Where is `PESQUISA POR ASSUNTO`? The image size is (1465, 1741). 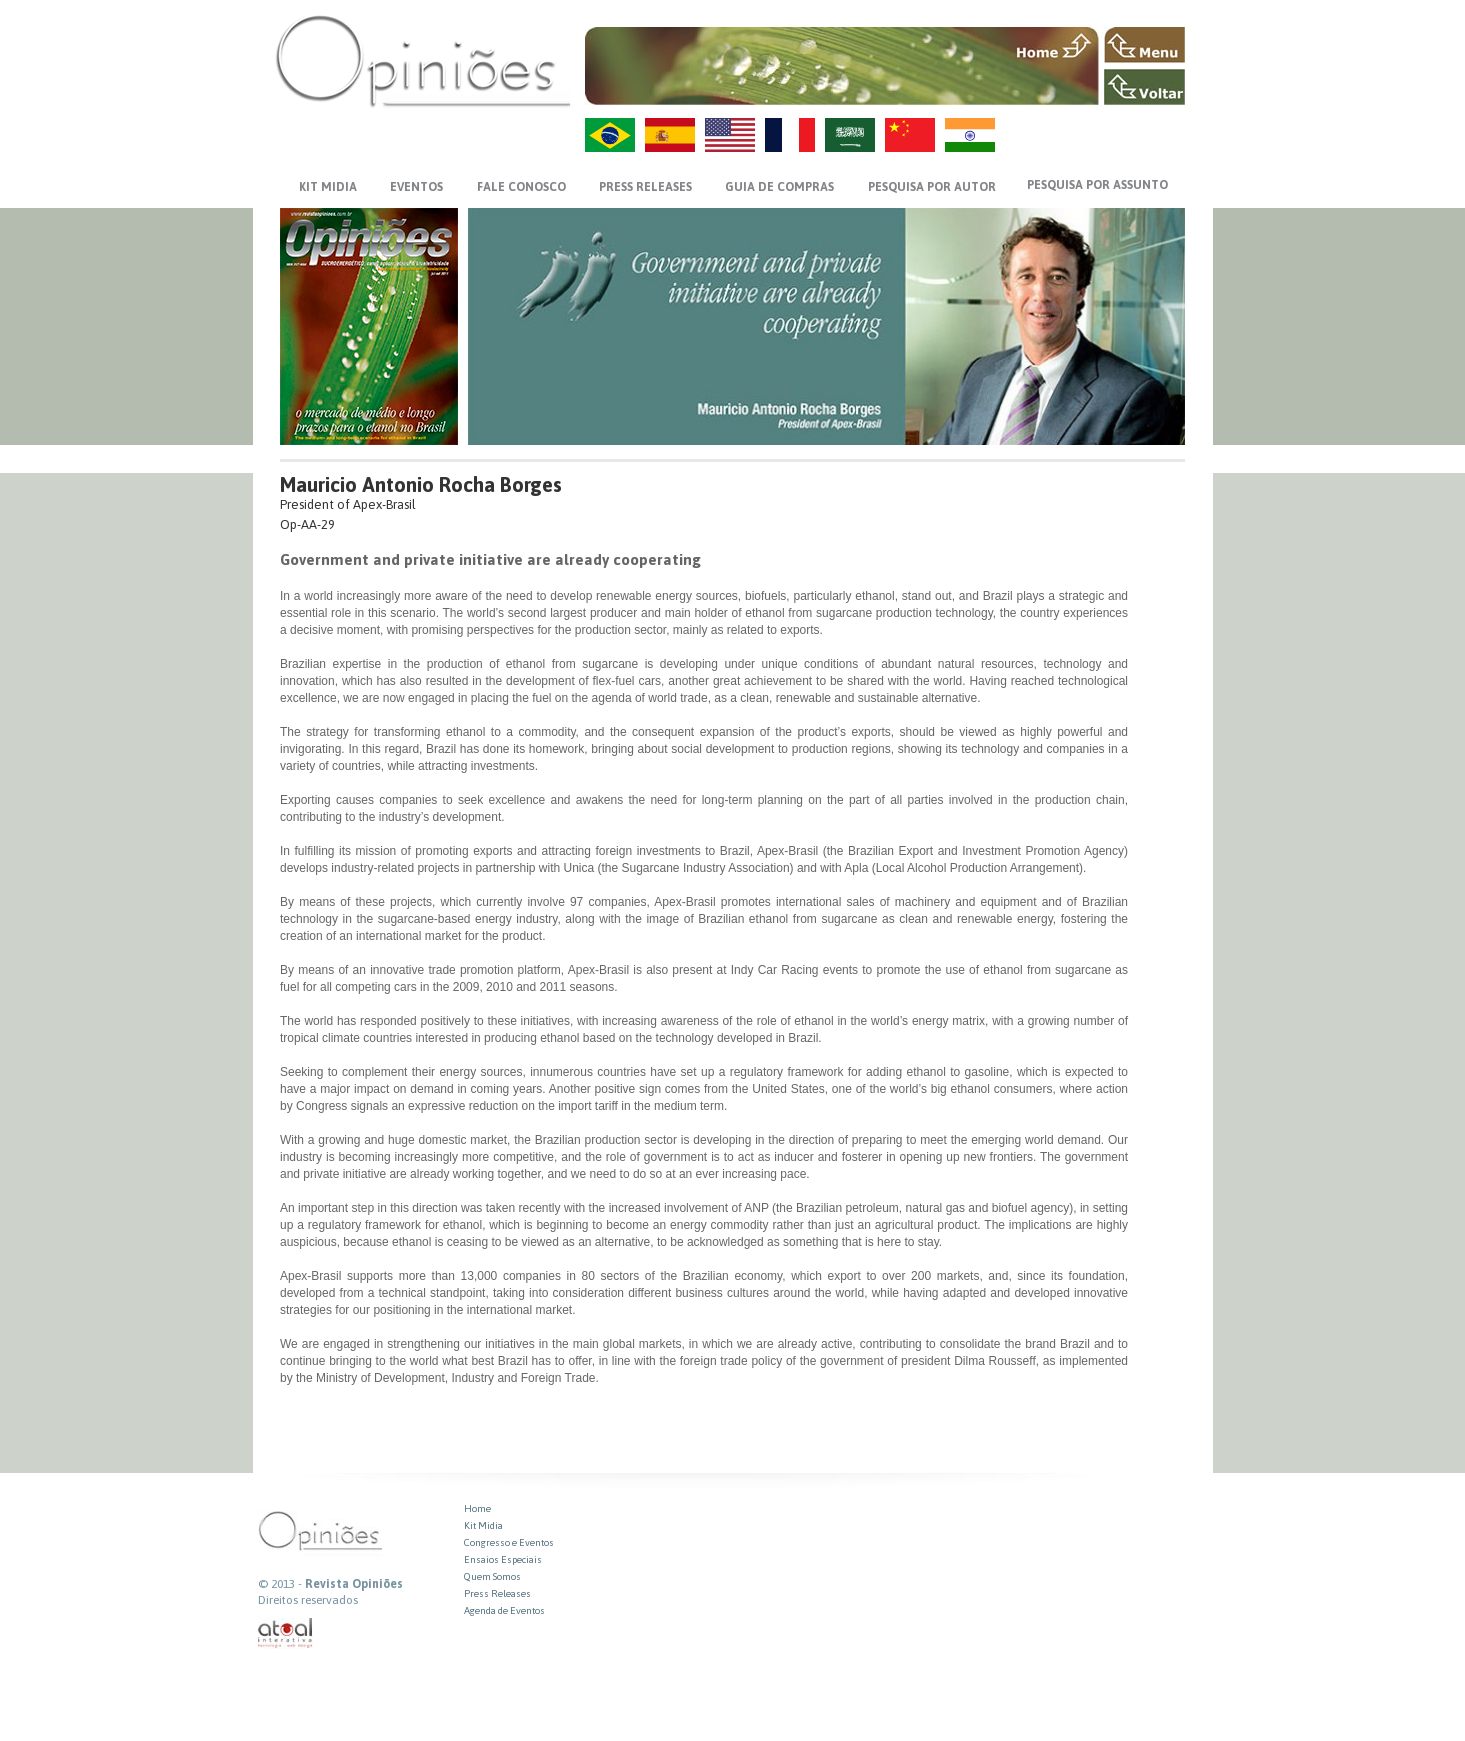
PESQUISA POR ASSUNTO is located at coordinates (1097, 185).